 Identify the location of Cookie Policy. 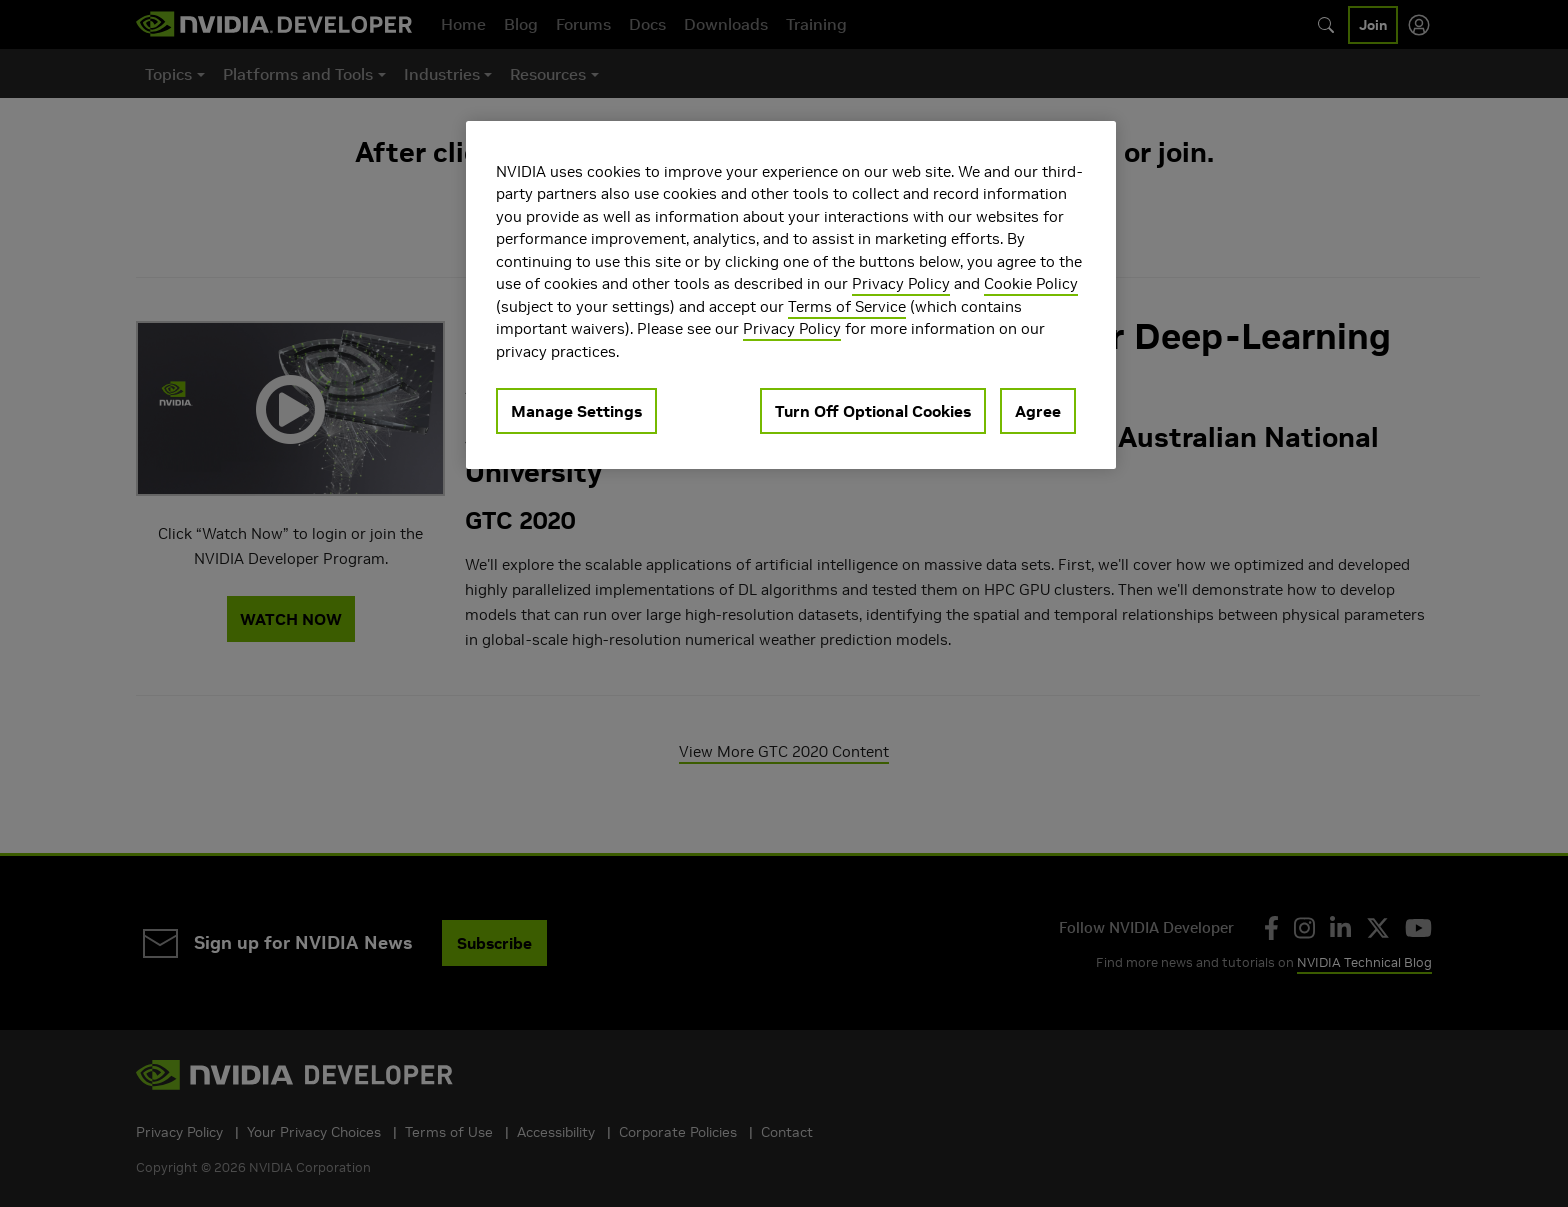
(1031, 283).